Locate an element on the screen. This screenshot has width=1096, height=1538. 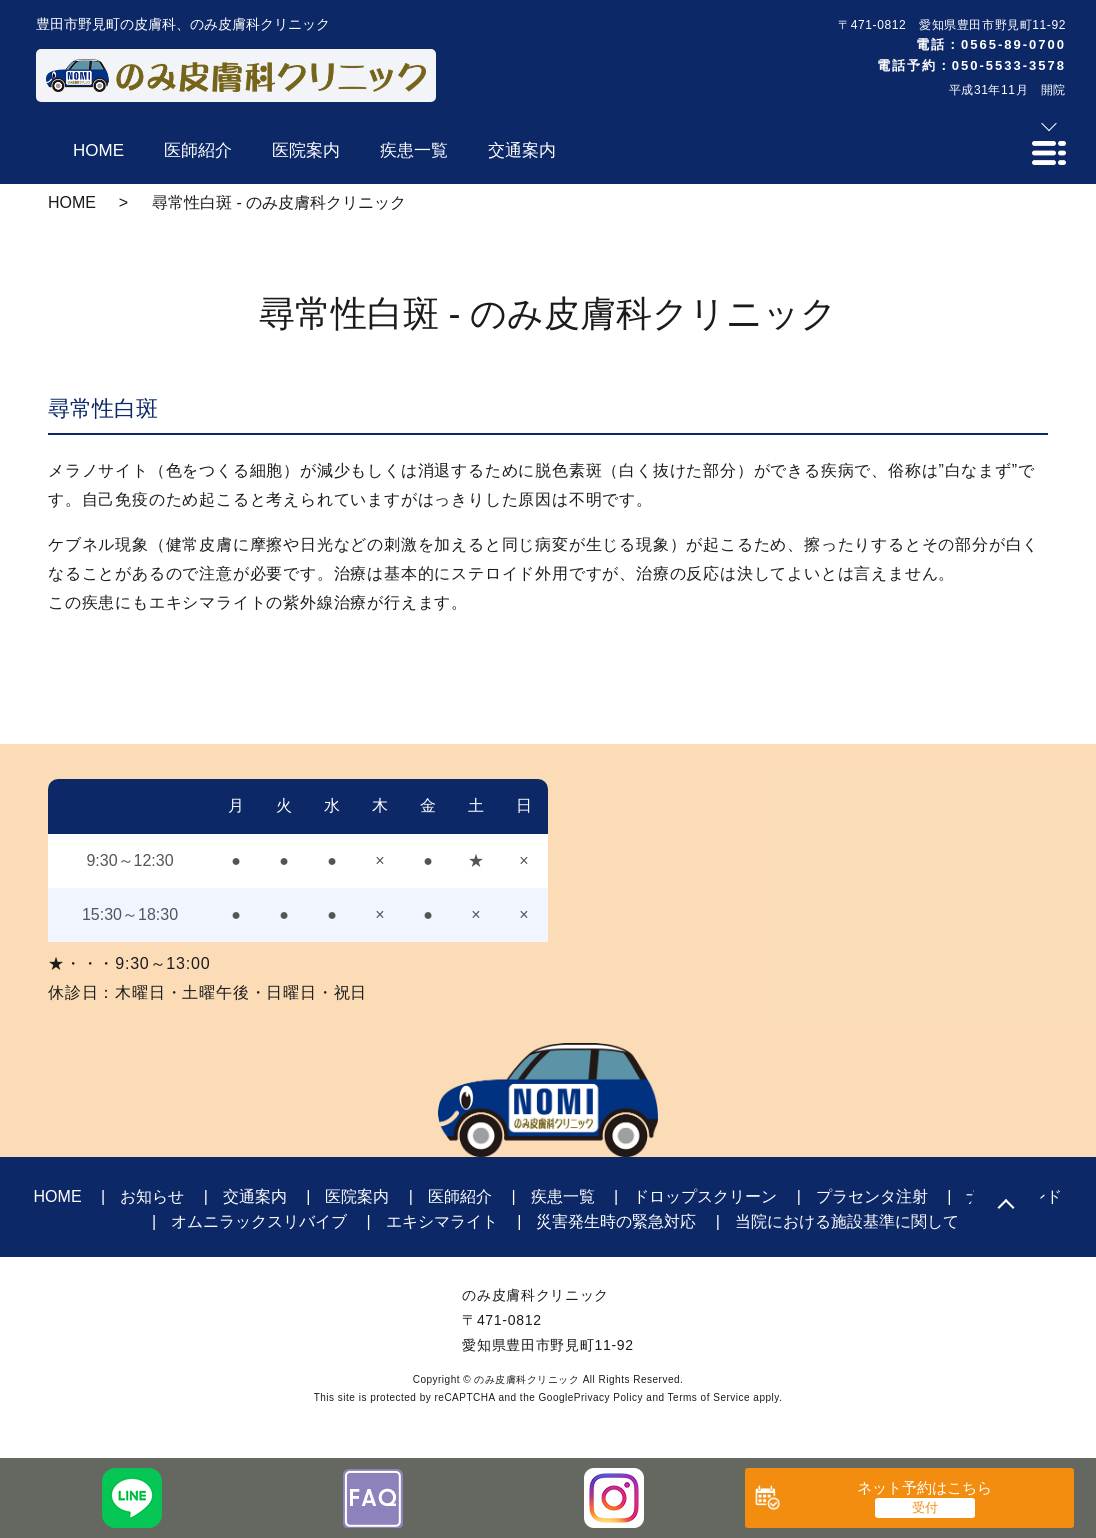
災害発生時の緊急対応 is located at coordinates (616, 1221).